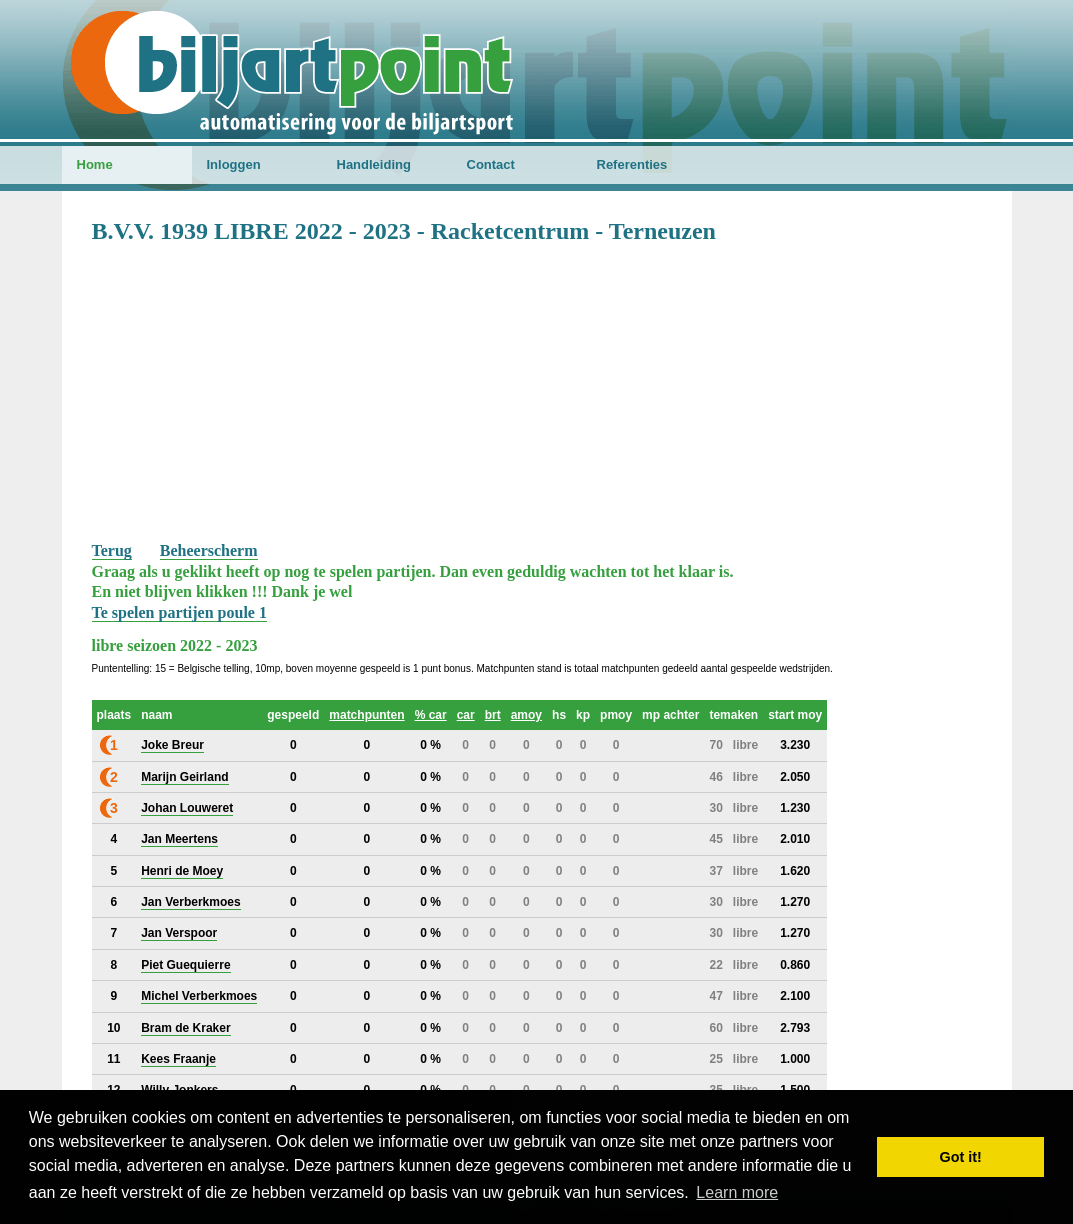 The height and width of the screenshot is (1224, 1073). I want to click on Contact, so click(491, 164).